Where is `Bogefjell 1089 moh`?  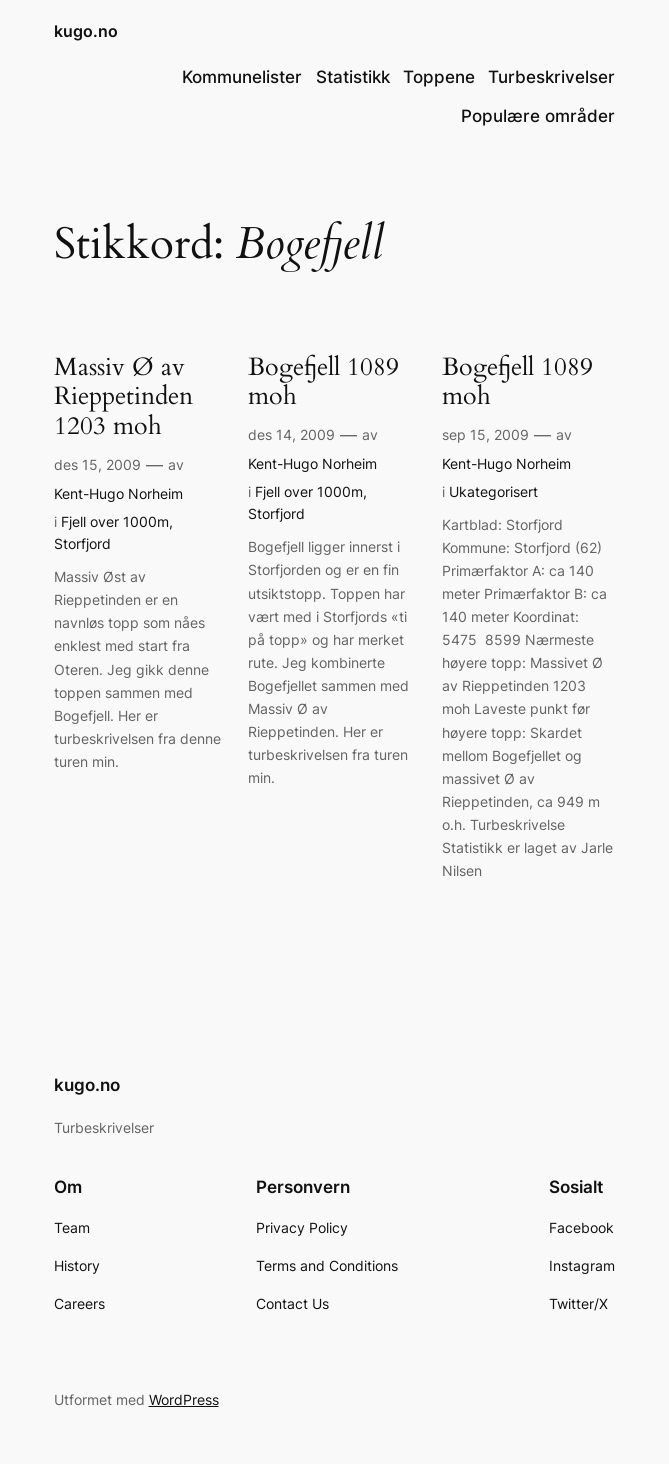
Bogefjell 1089 moh is located at coordinates (323, 383).